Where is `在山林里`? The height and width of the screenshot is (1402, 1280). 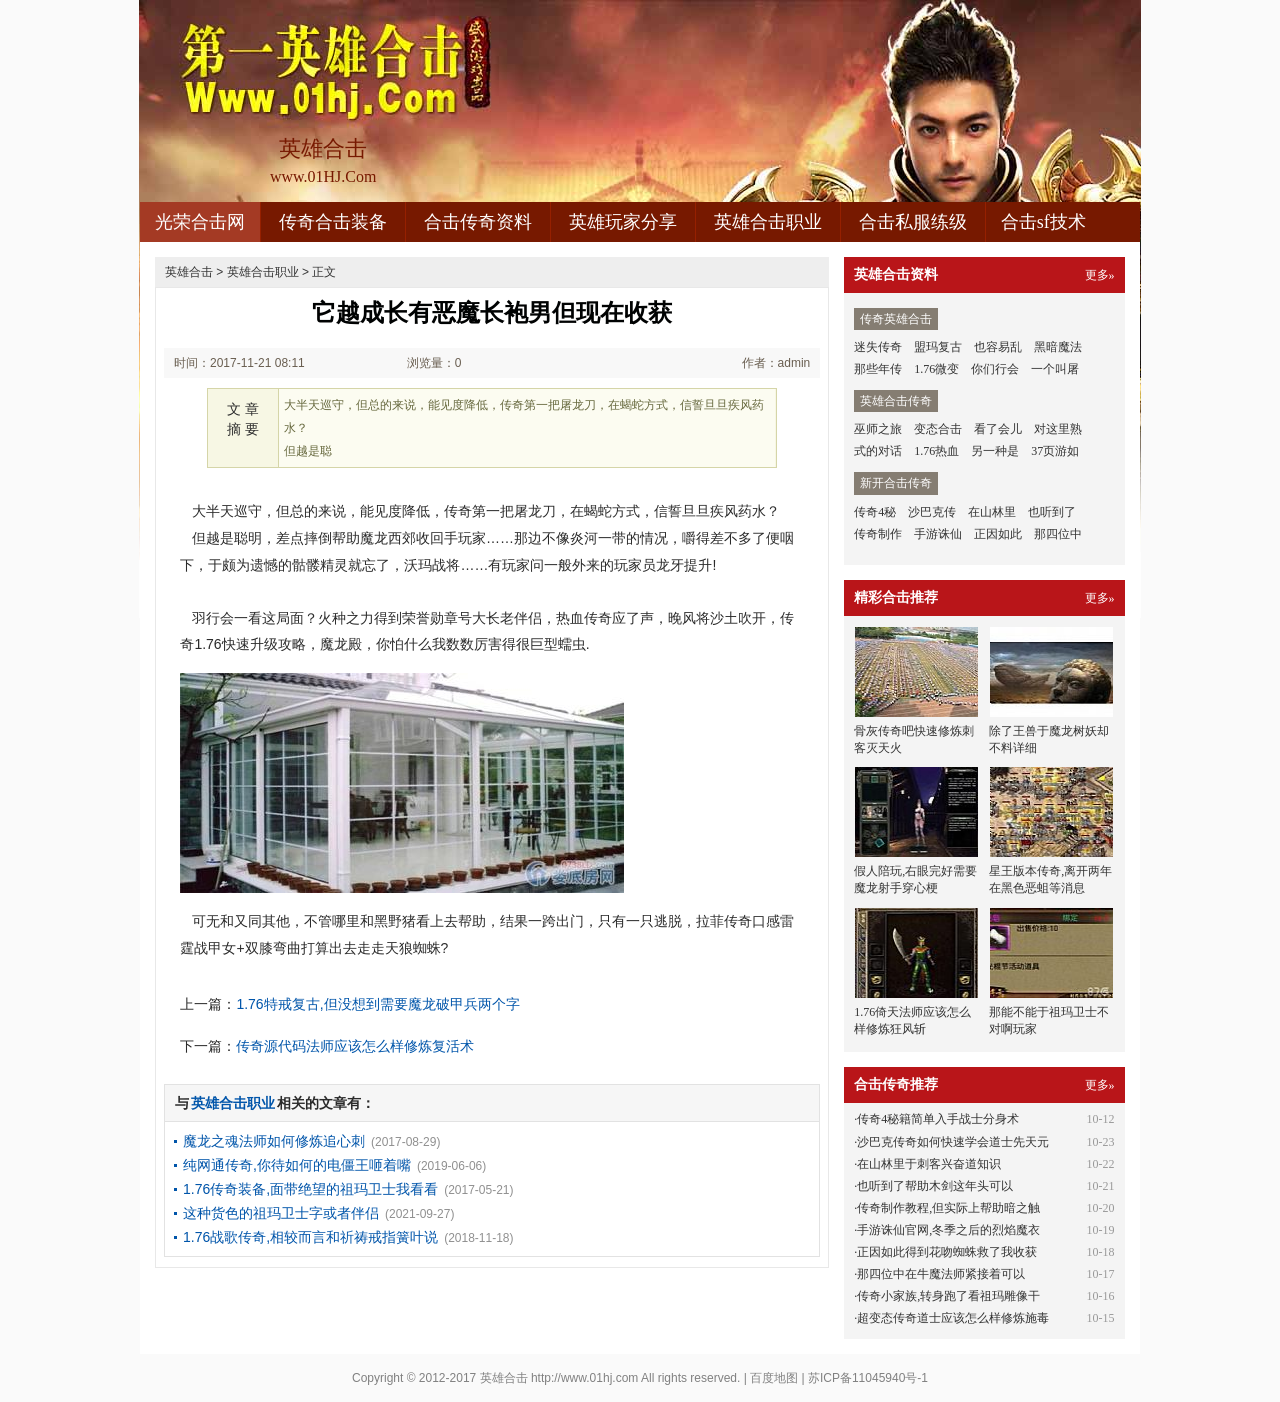 在山林里 is located at coordinates (992, 512).